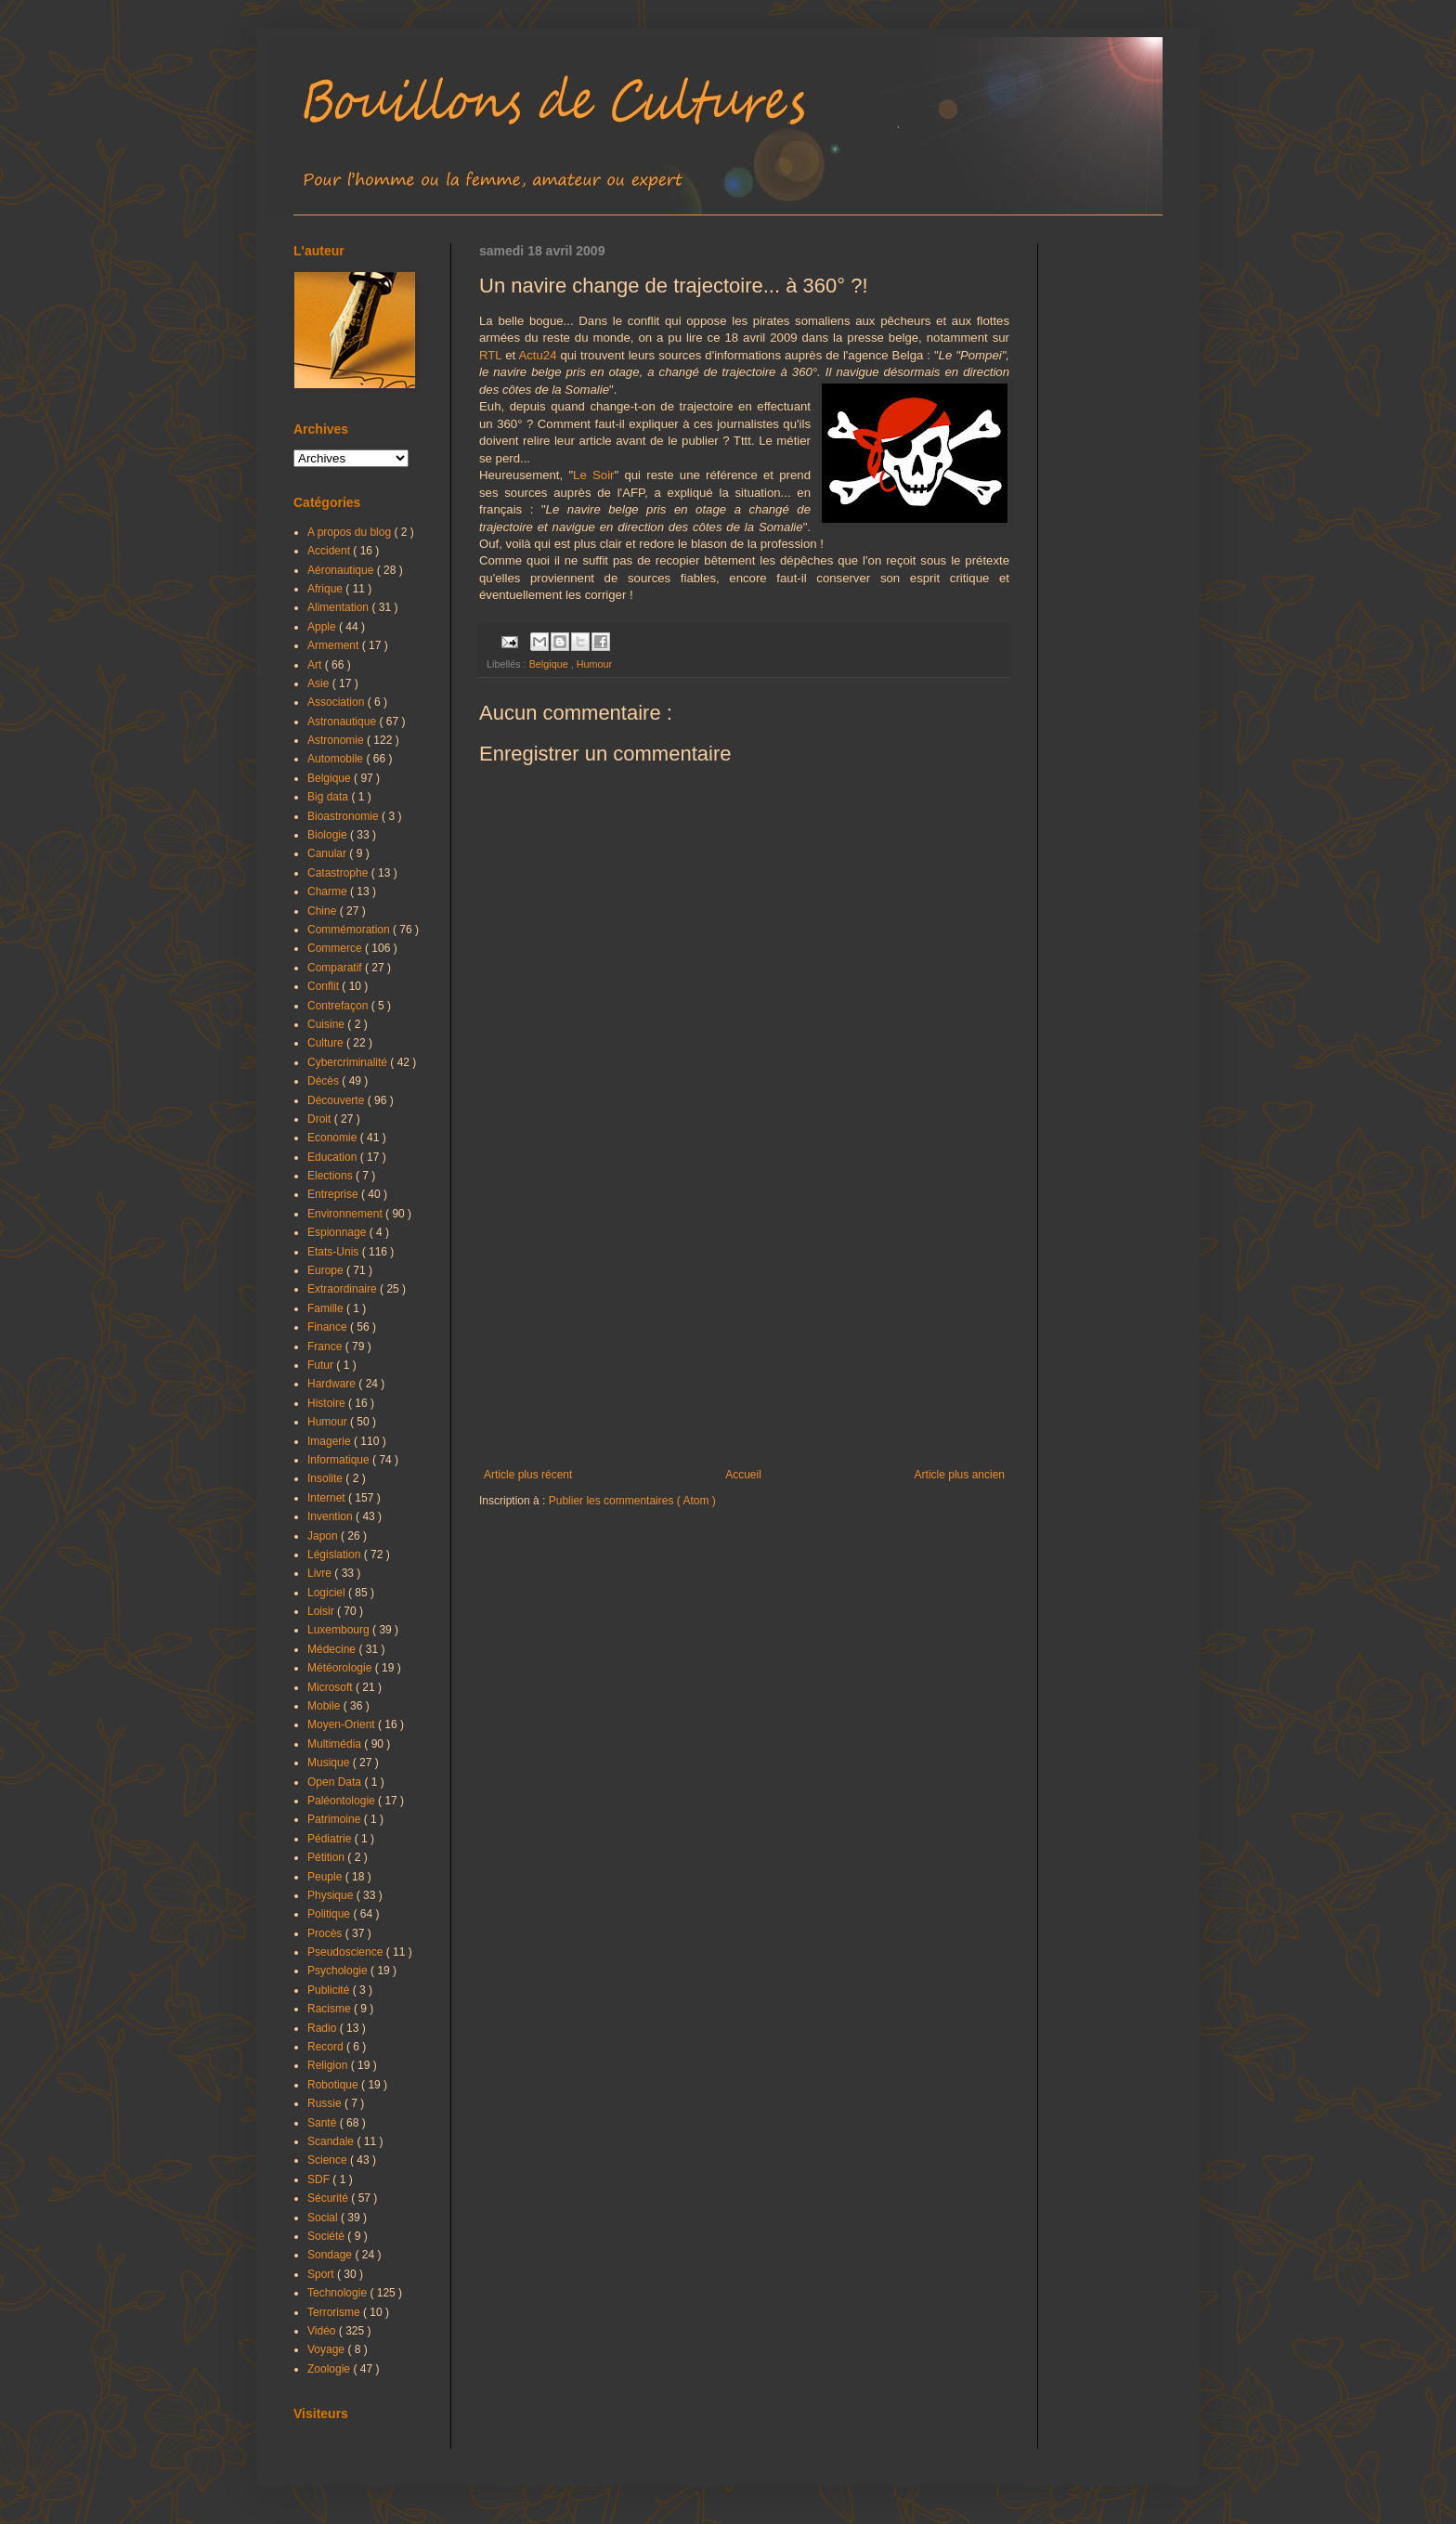 The image size is (1456, 2524). I want to click on Physique, so click(332, 1895).